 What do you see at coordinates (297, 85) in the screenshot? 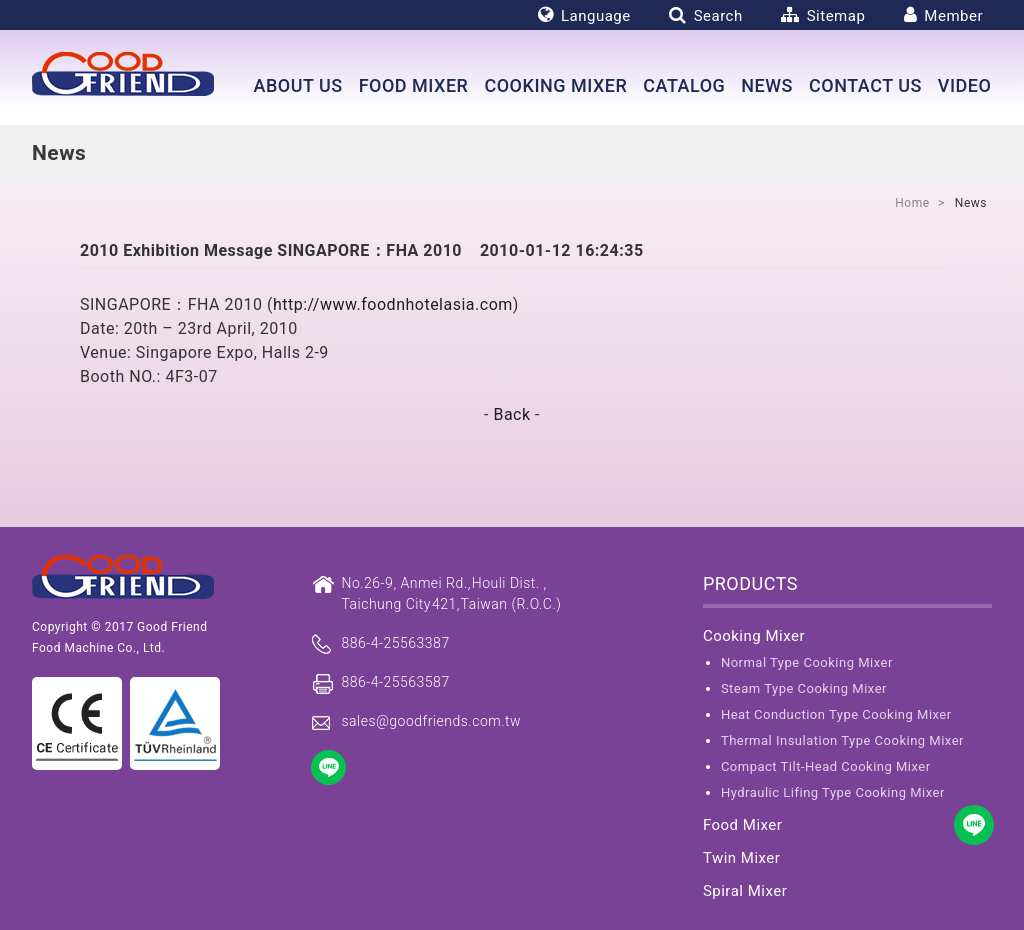
I see `About us` at bounding box center [297, 85].